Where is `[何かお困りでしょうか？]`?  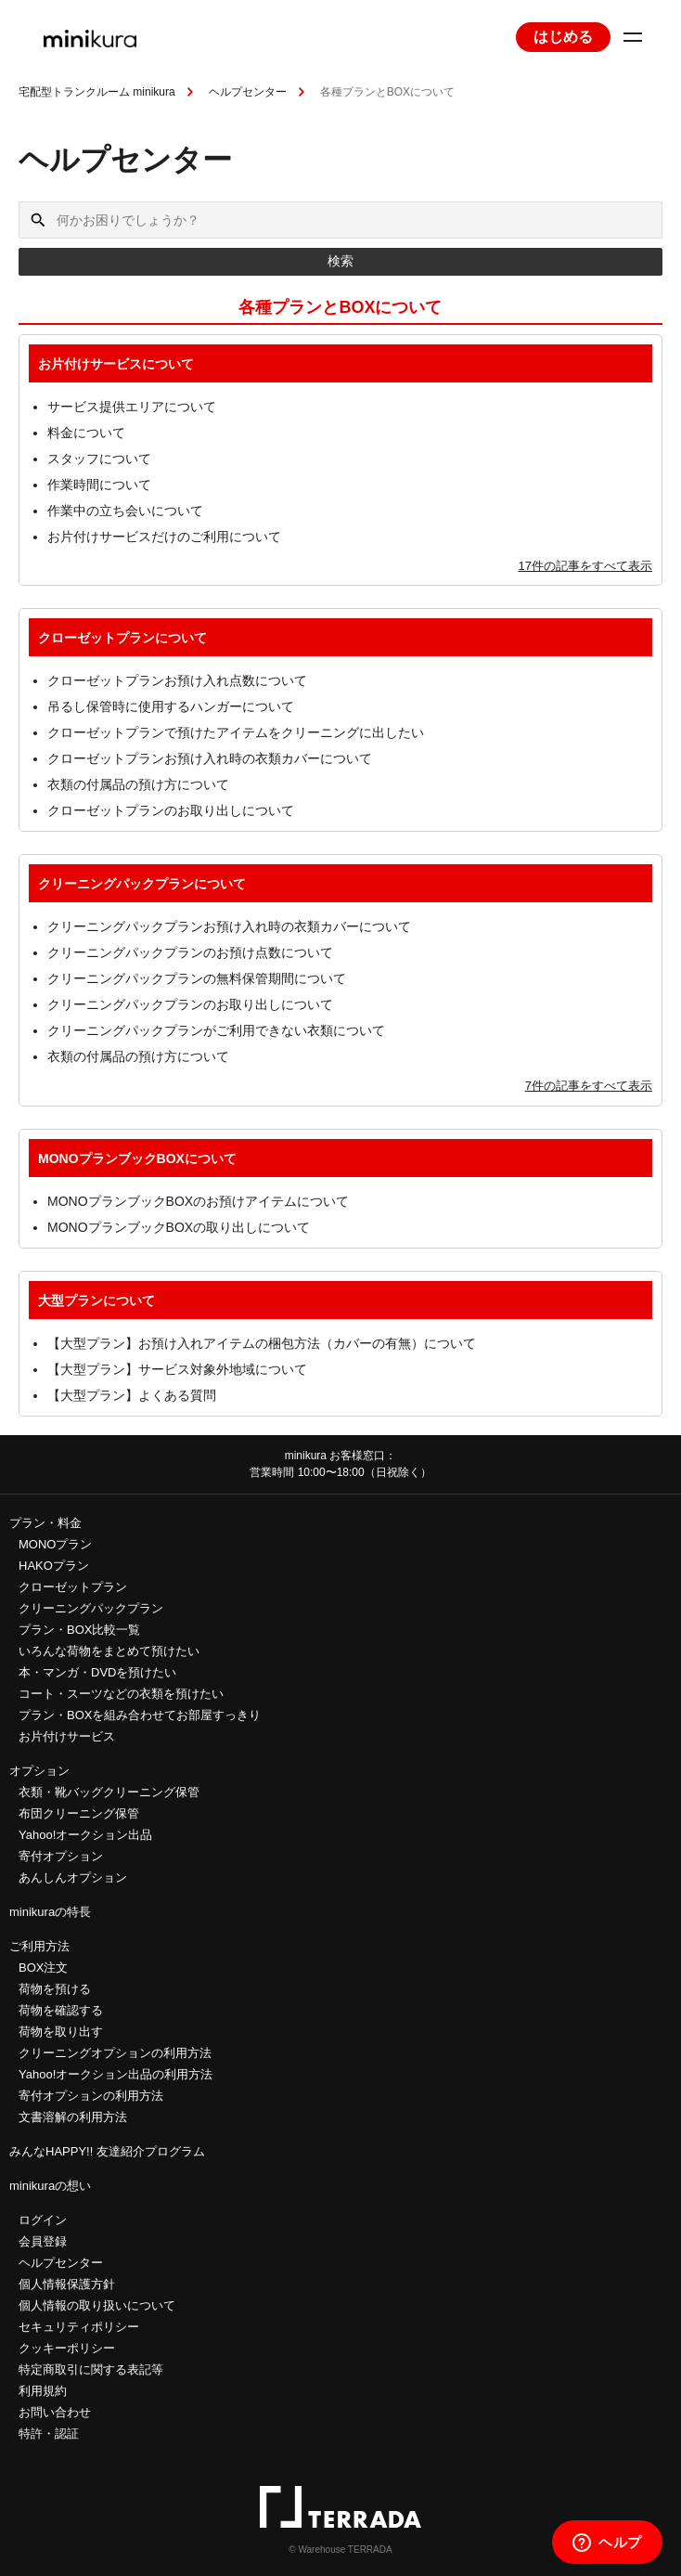
[何かお困りでしょうか？] is located at coordinates (340, 220).